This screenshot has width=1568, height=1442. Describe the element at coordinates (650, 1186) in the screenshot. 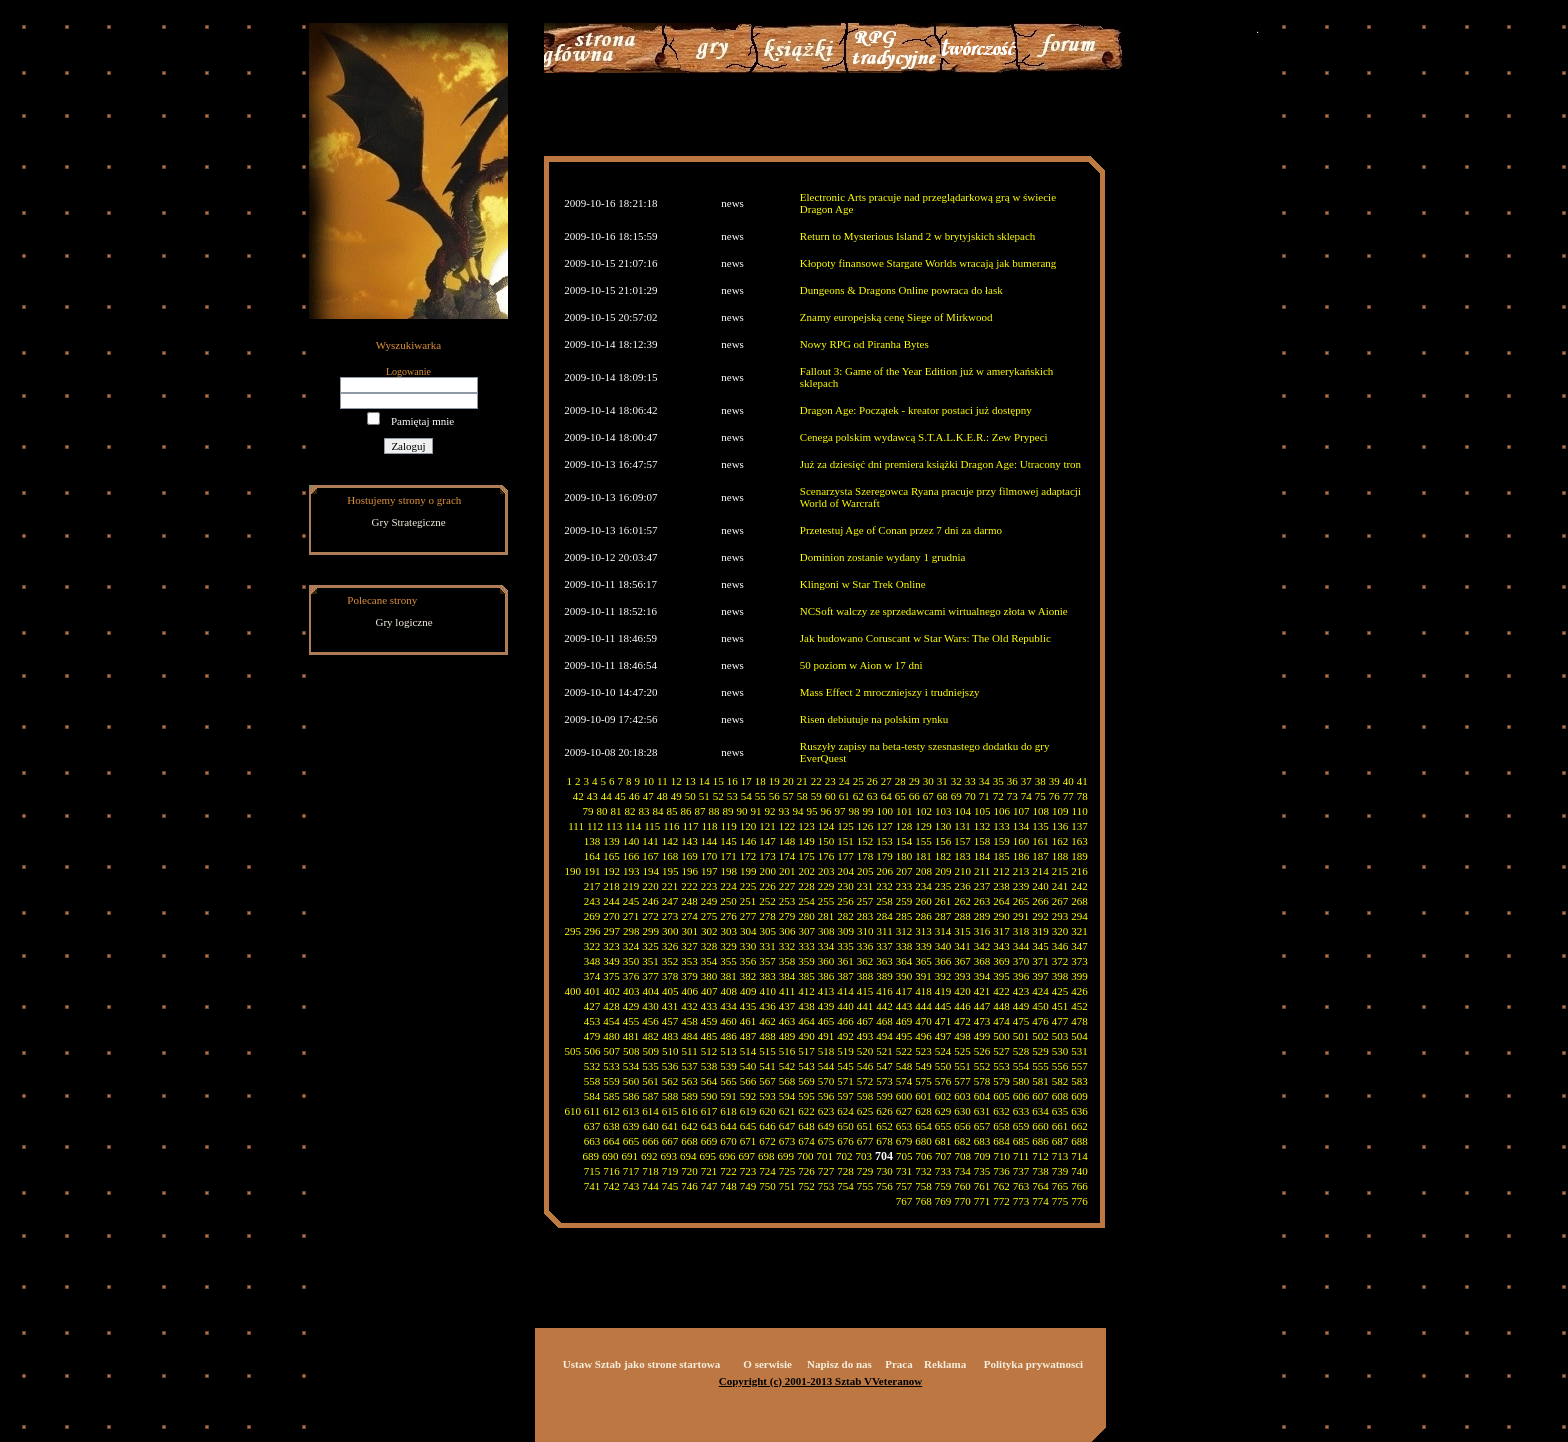

I see `744` at that location.